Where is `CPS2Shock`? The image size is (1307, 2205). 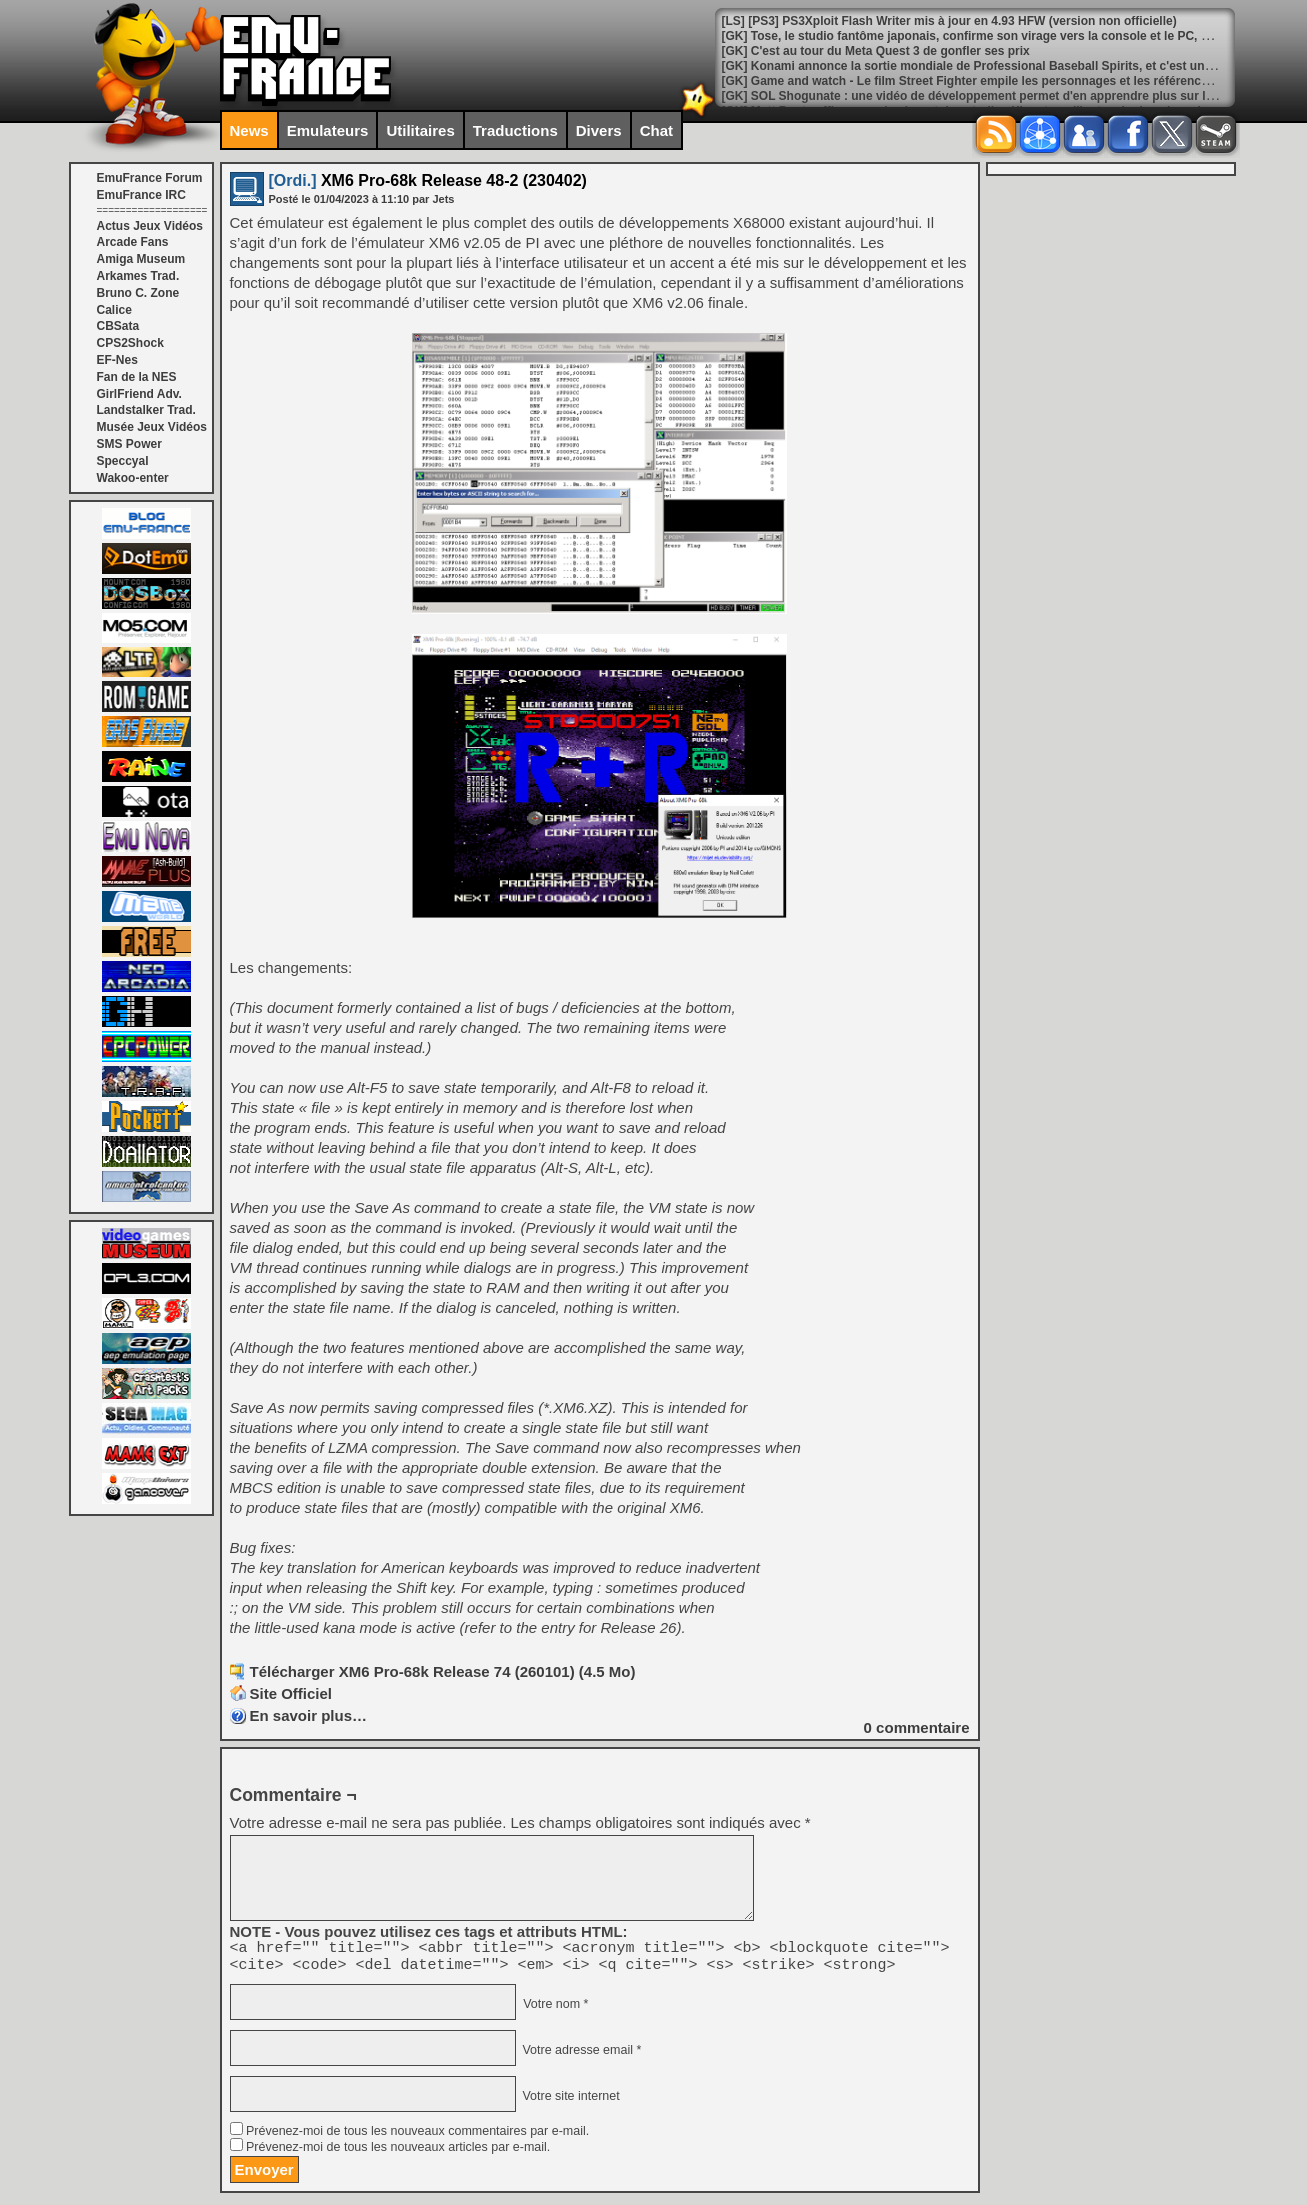
CPS2Shock is located at coordinates (130, 343).